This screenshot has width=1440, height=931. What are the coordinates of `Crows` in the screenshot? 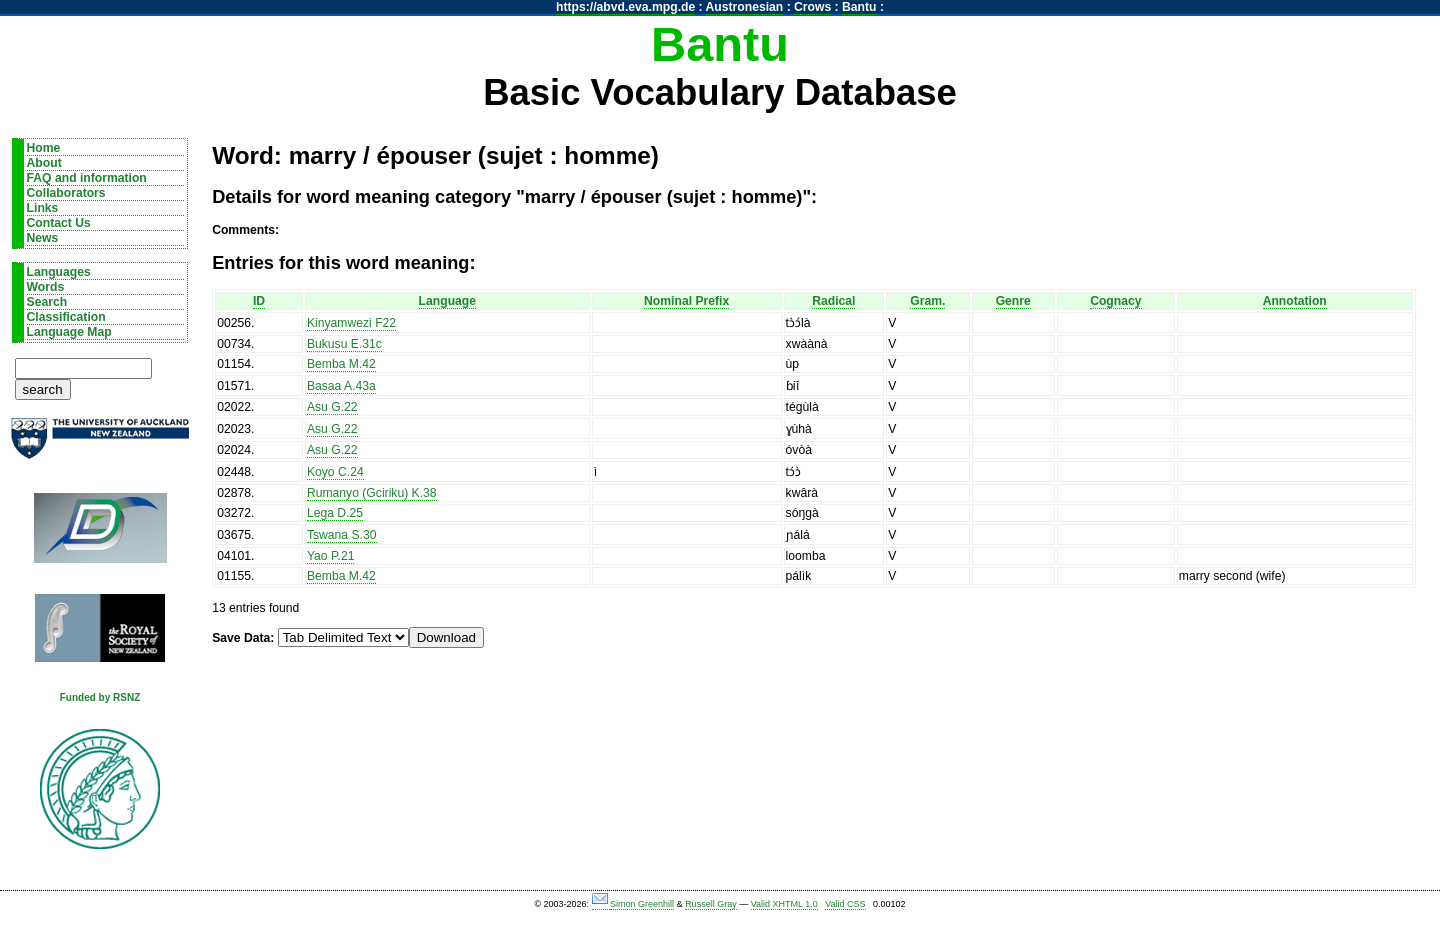 It's located at (812, 7).